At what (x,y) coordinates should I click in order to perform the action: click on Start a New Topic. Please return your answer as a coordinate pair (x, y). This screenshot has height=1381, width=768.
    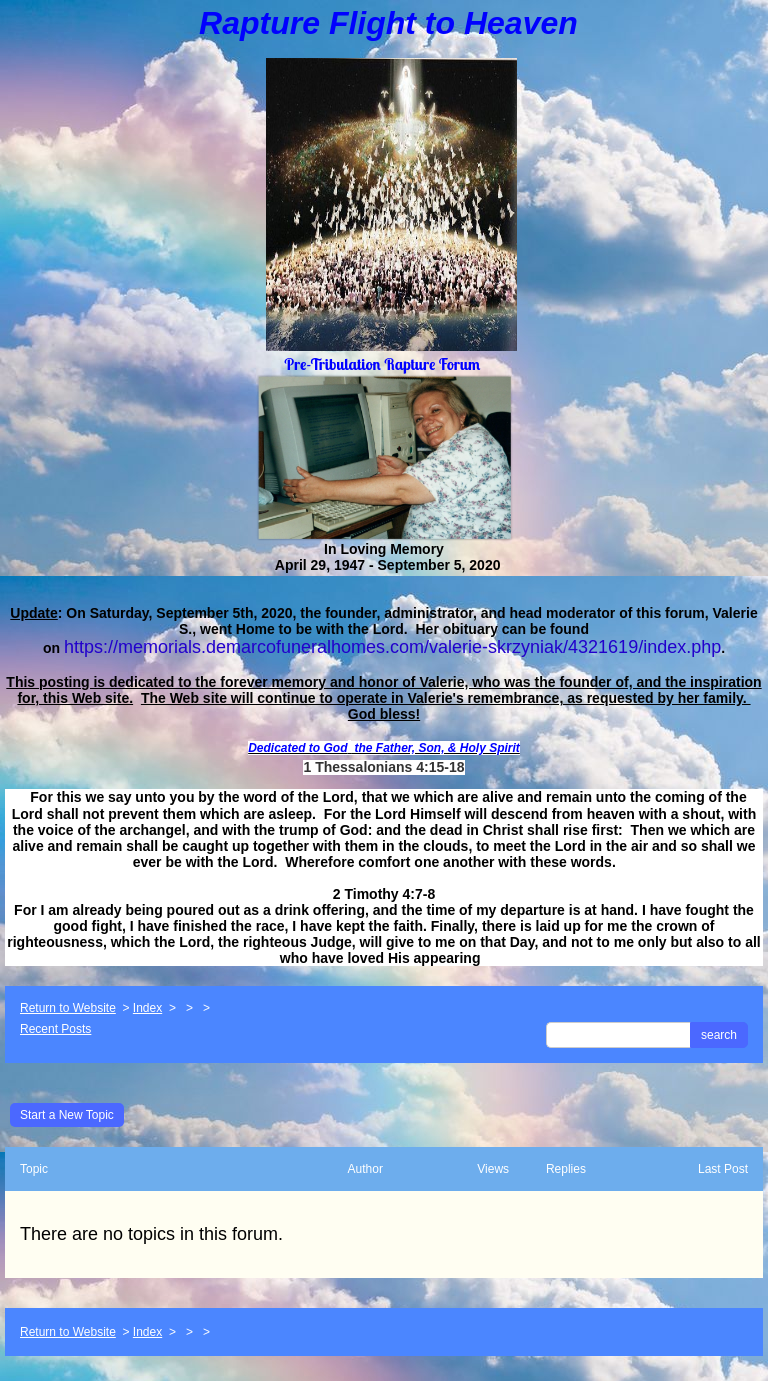
    Looking at the image, I should click on (67, 1115).